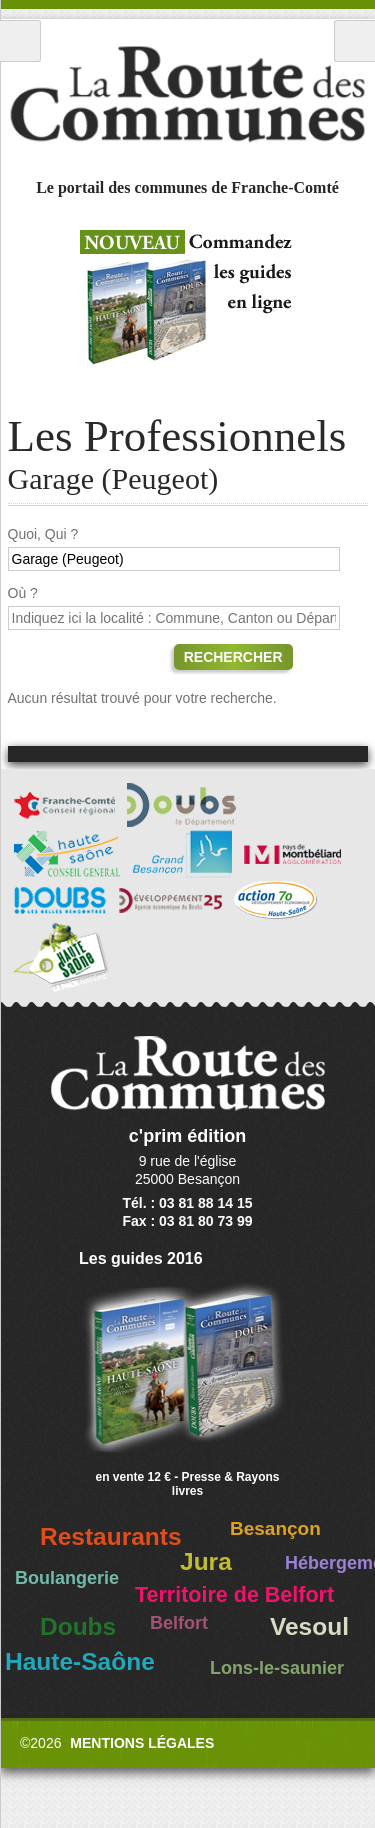  I want to click on Rechercher, so click(233, 657).